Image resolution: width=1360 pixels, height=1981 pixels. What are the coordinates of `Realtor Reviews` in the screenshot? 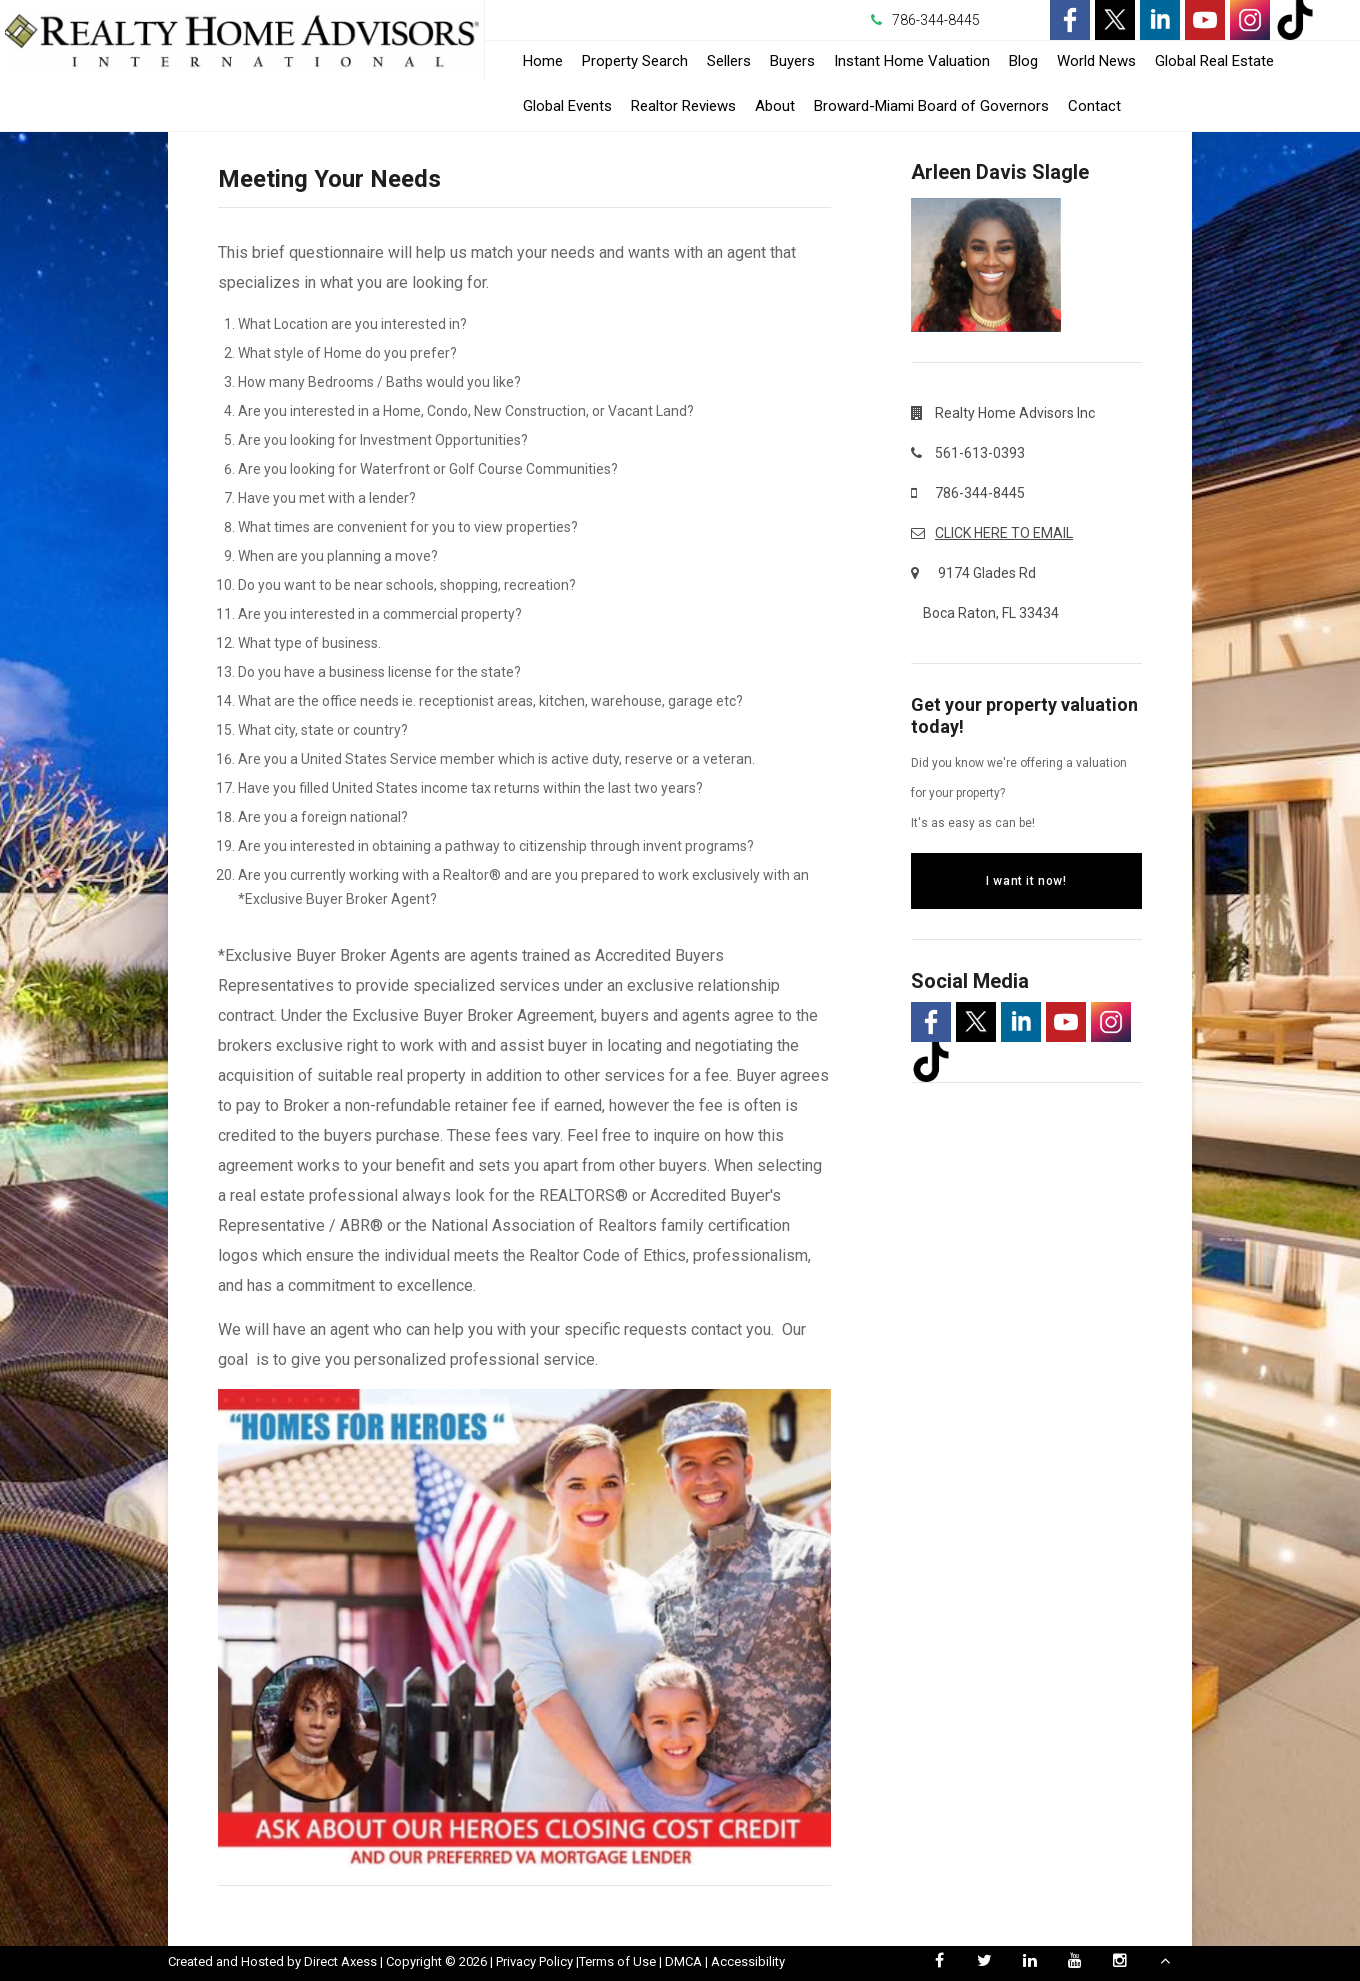 It's located at (683, 106).